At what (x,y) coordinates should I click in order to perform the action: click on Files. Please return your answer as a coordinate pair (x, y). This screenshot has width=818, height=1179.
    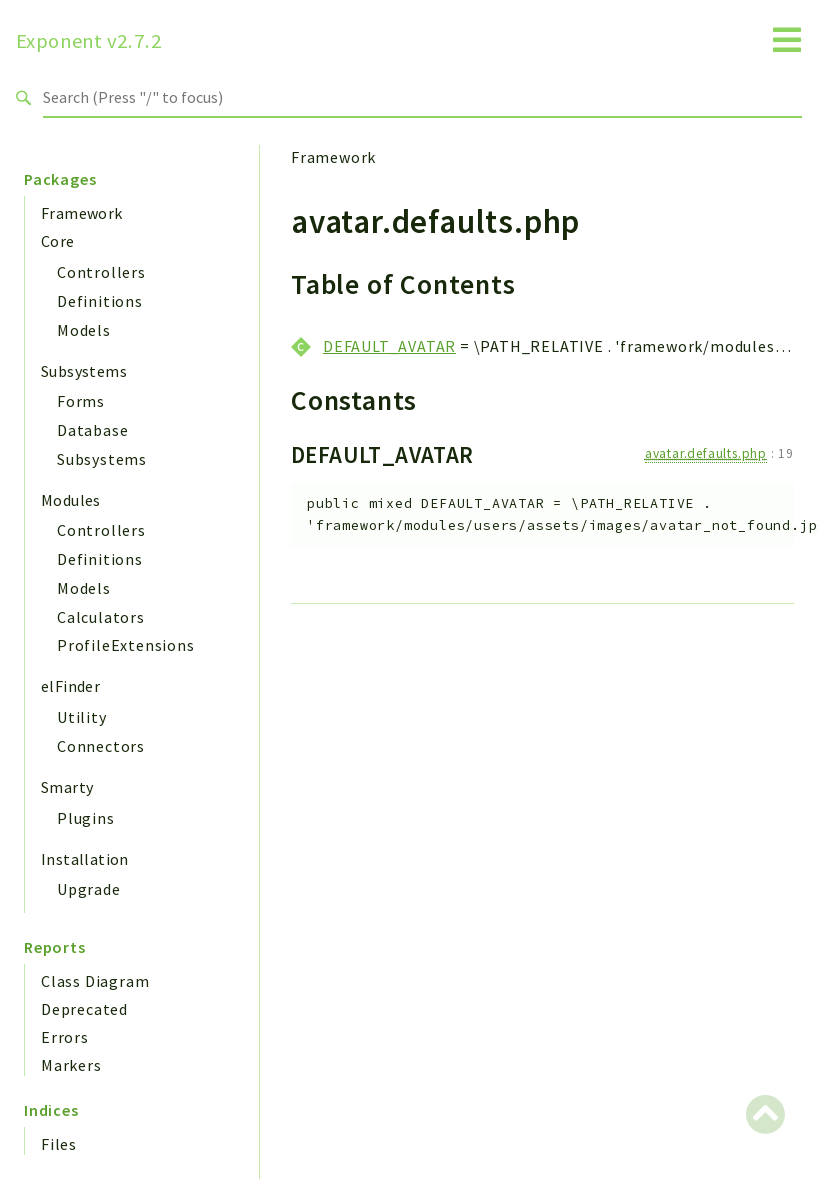
    Looking at the image, I should click on (59, 1144).